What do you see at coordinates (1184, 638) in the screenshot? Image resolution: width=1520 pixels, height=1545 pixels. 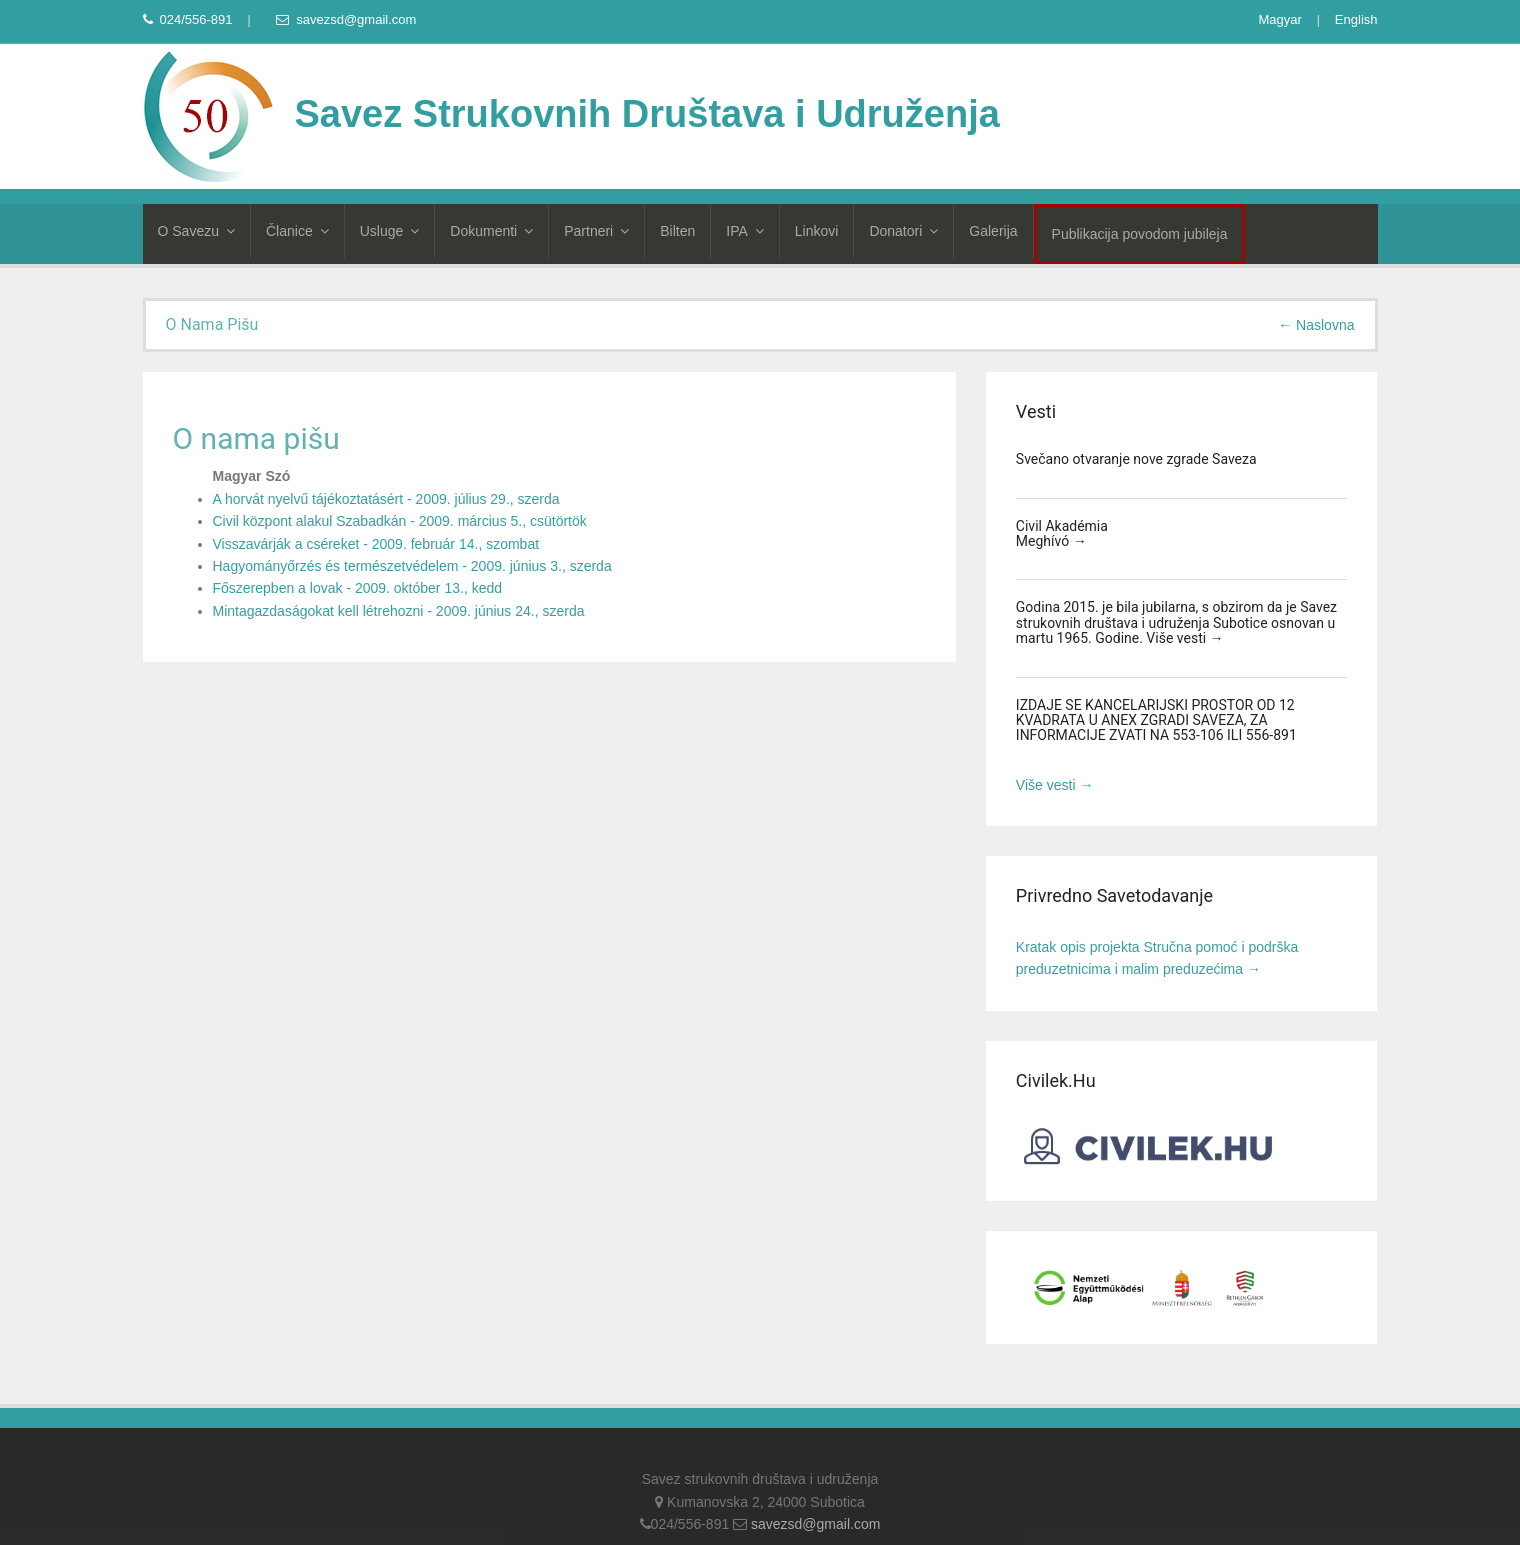 I see `Više vesti →` at bounding box center [1184, 638].